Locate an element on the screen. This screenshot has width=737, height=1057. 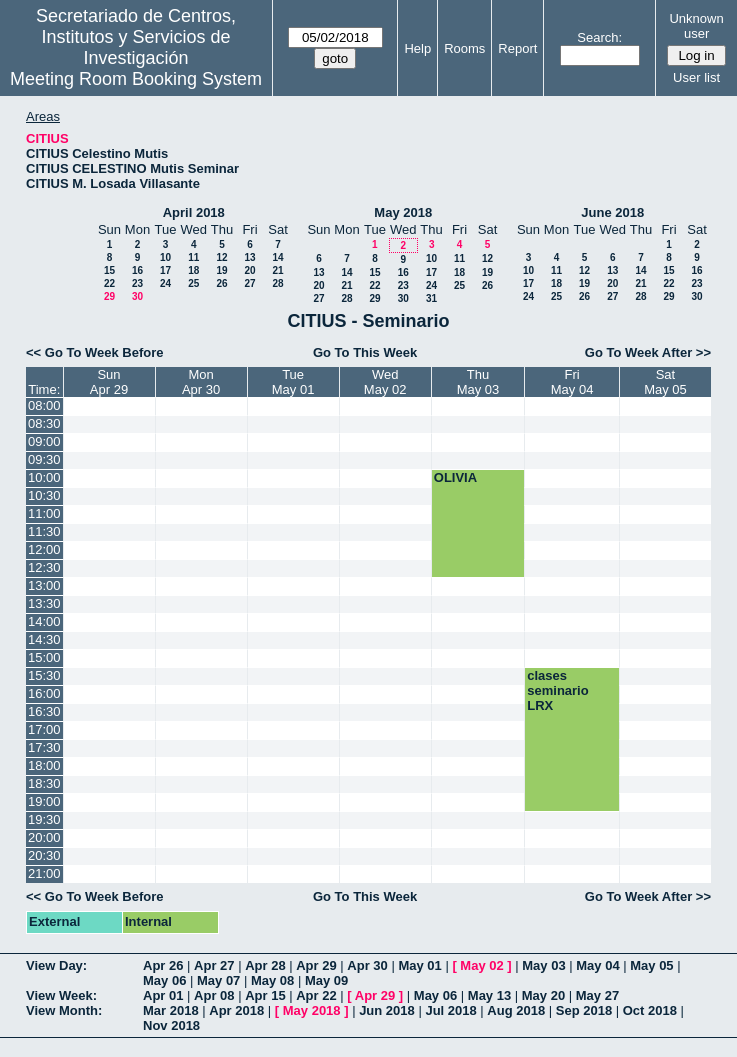
23 is located at coordinates (137, 283).